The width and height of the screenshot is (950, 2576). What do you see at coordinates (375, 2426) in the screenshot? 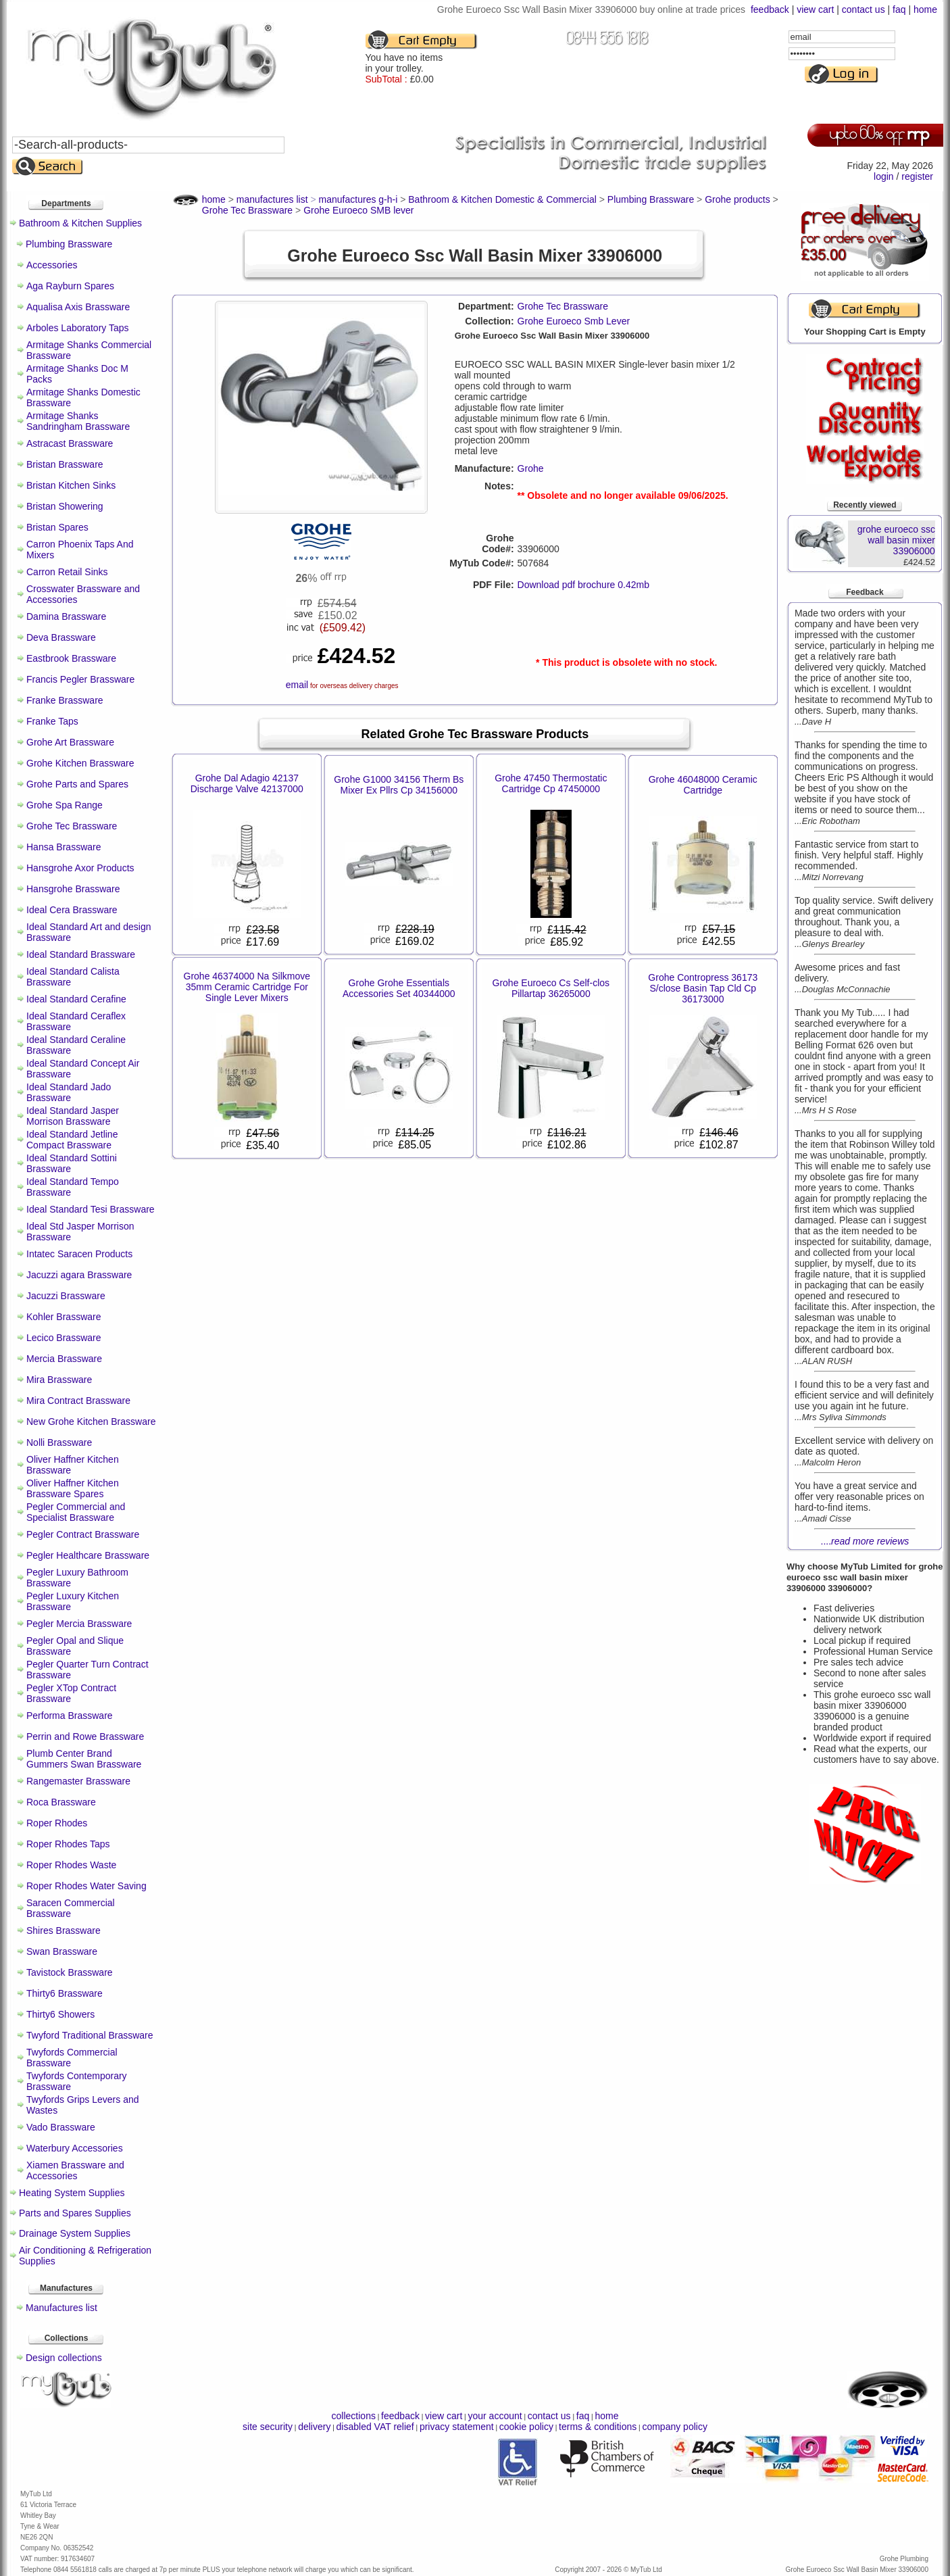
I see `disabled VAT relief` at bounding box center [375, 2426].